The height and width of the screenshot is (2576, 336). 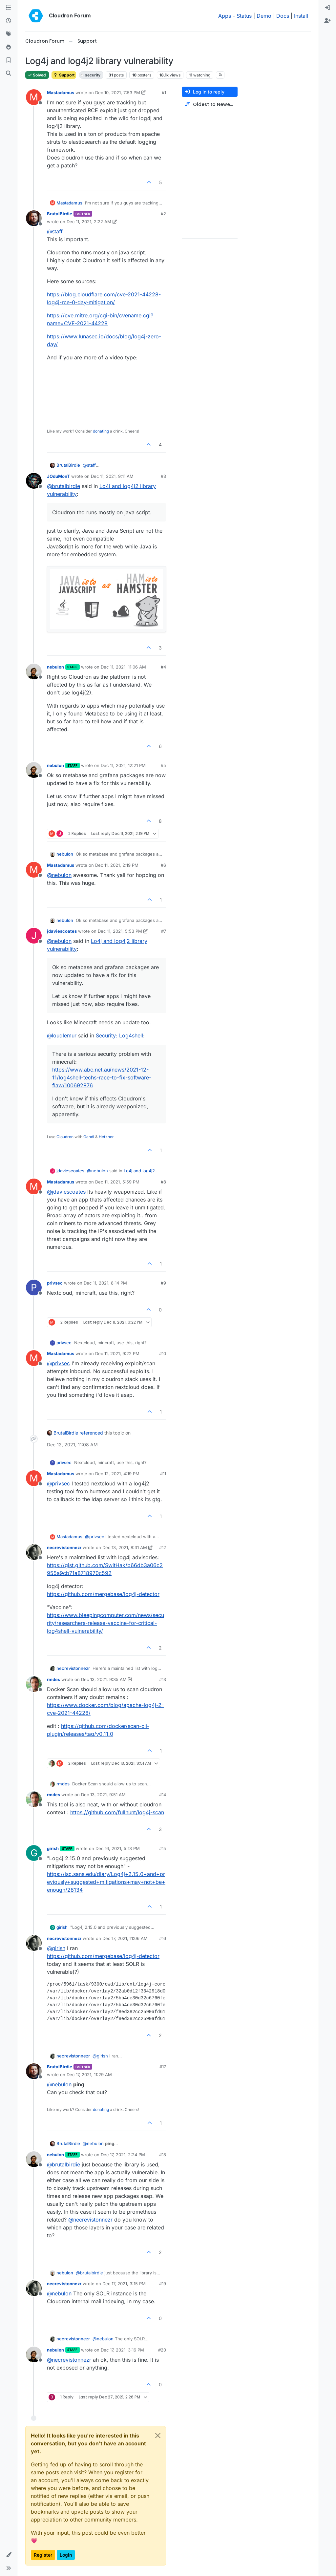 I want to click on @ [Profile: necrevistonnezr], so click(x=90, y=2219).